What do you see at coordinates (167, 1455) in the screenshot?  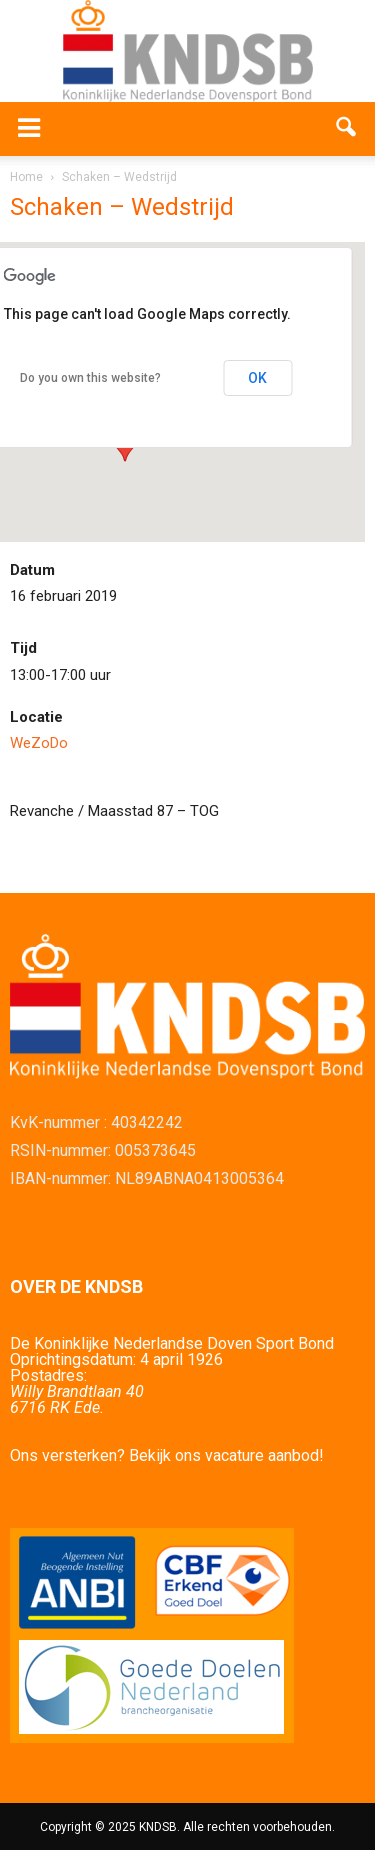 I see `Ons versterken? Bekijk ons vacature aanbod!` at bounding box center [167, 1455].